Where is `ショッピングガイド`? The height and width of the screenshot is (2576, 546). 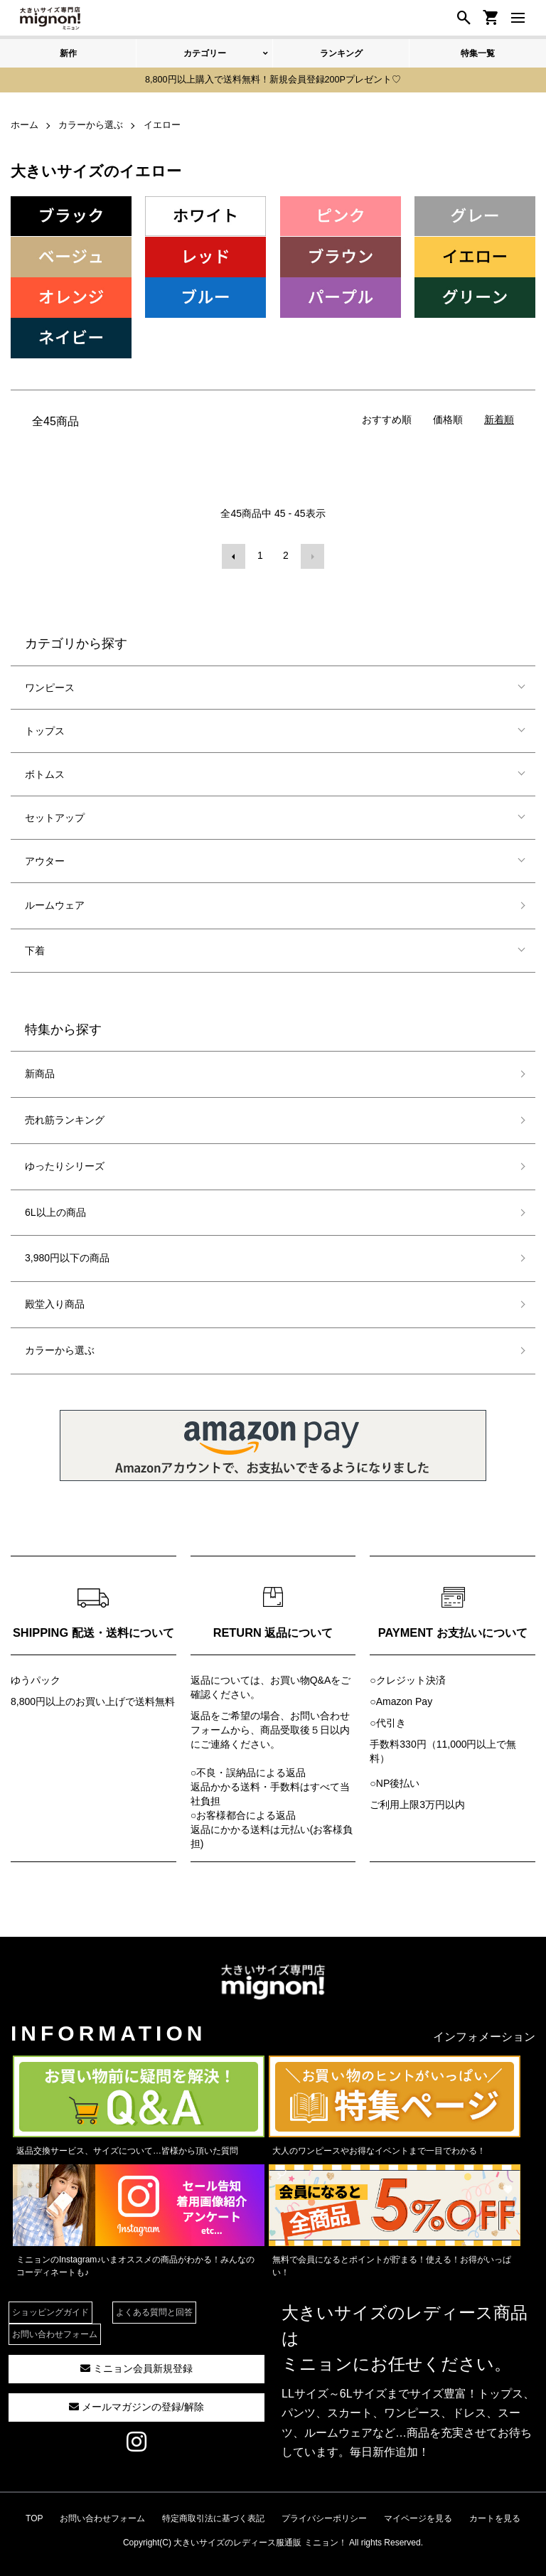 ショッピングガイド is located at coordinates (50, 2309).